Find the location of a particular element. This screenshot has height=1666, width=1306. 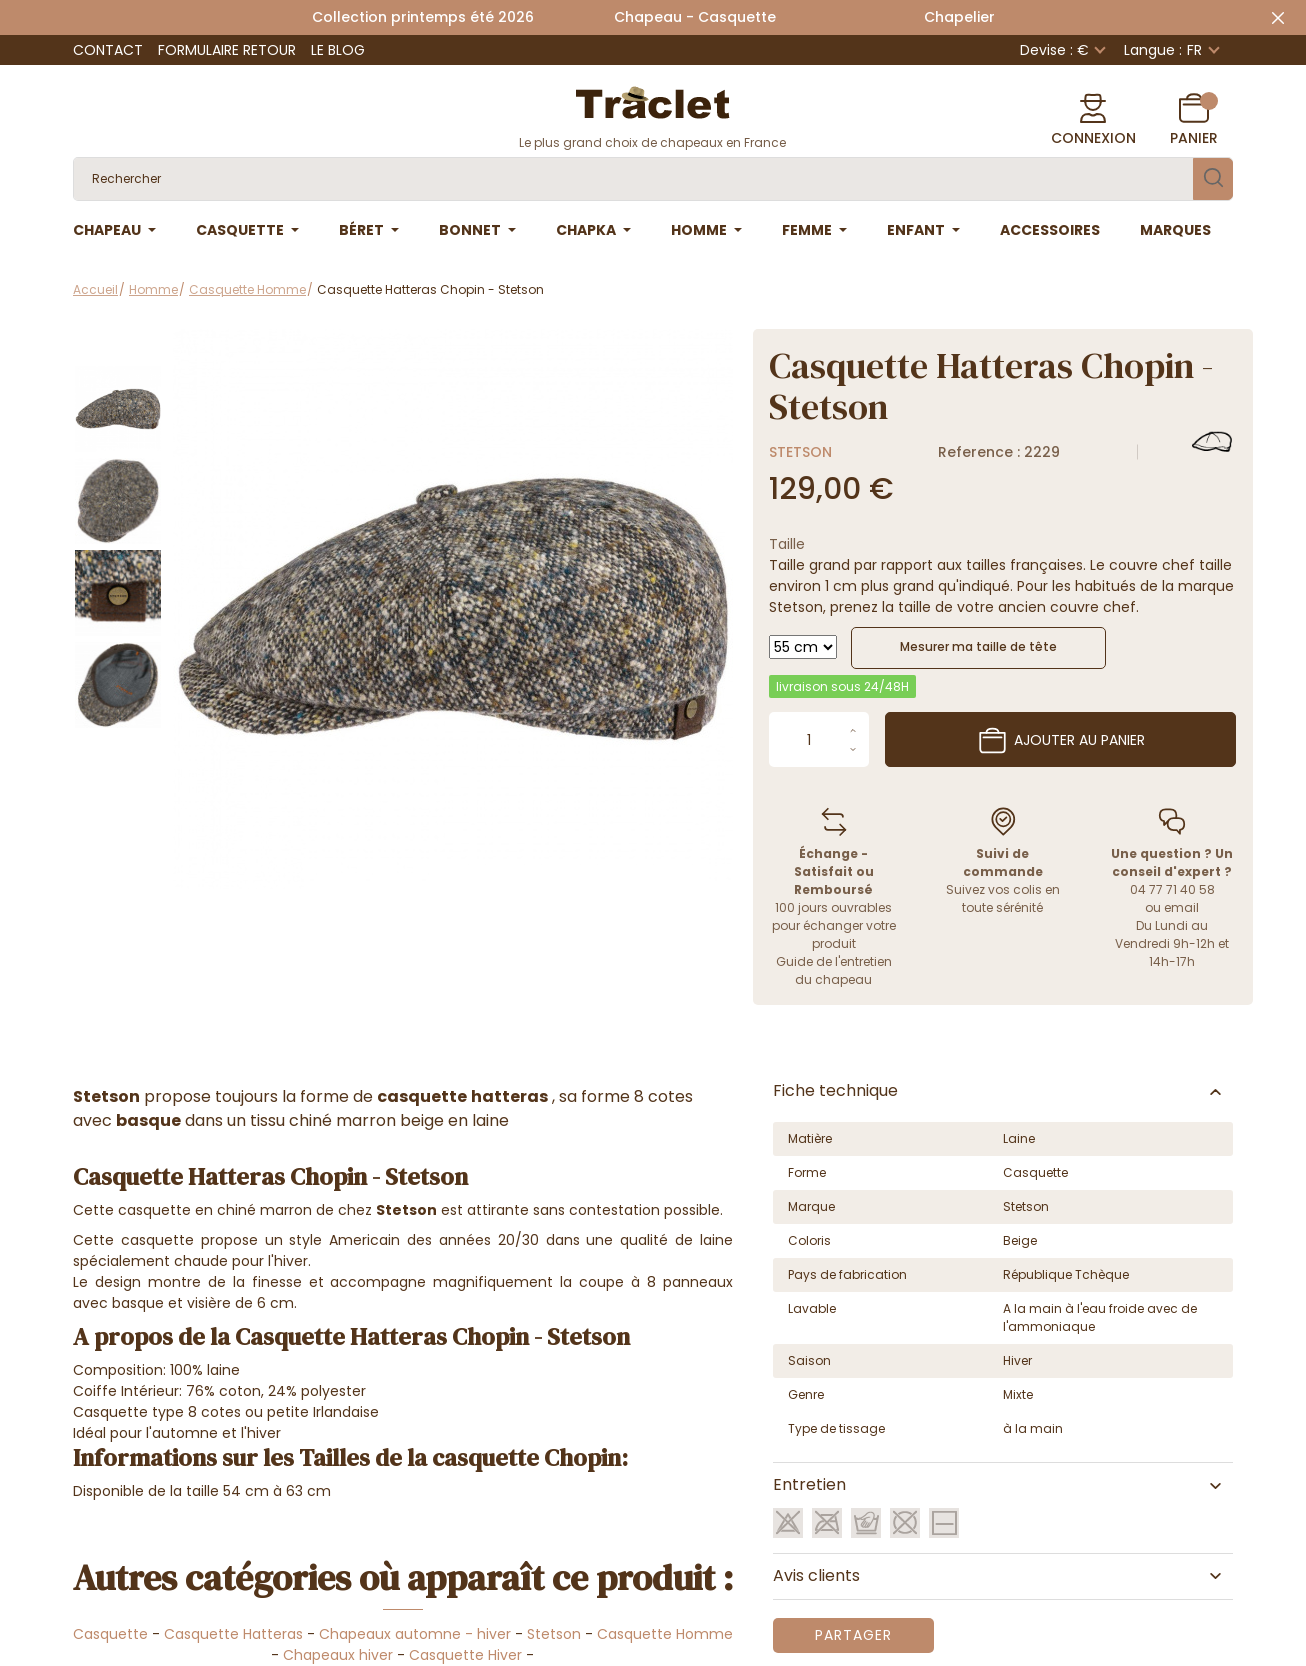

Le Blog is located at coordinates (338, 50).